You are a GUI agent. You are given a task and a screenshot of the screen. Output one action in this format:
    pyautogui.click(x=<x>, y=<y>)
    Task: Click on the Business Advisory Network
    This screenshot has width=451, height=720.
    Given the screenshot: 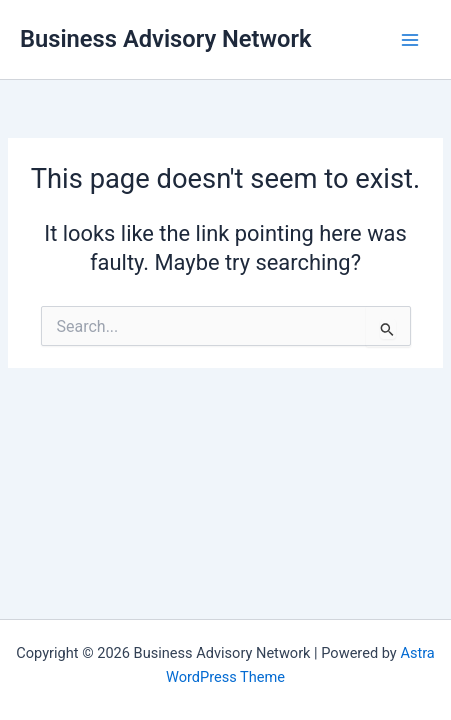 What is the action you would take?
    pyautogui.click(x=166, y=39)
    